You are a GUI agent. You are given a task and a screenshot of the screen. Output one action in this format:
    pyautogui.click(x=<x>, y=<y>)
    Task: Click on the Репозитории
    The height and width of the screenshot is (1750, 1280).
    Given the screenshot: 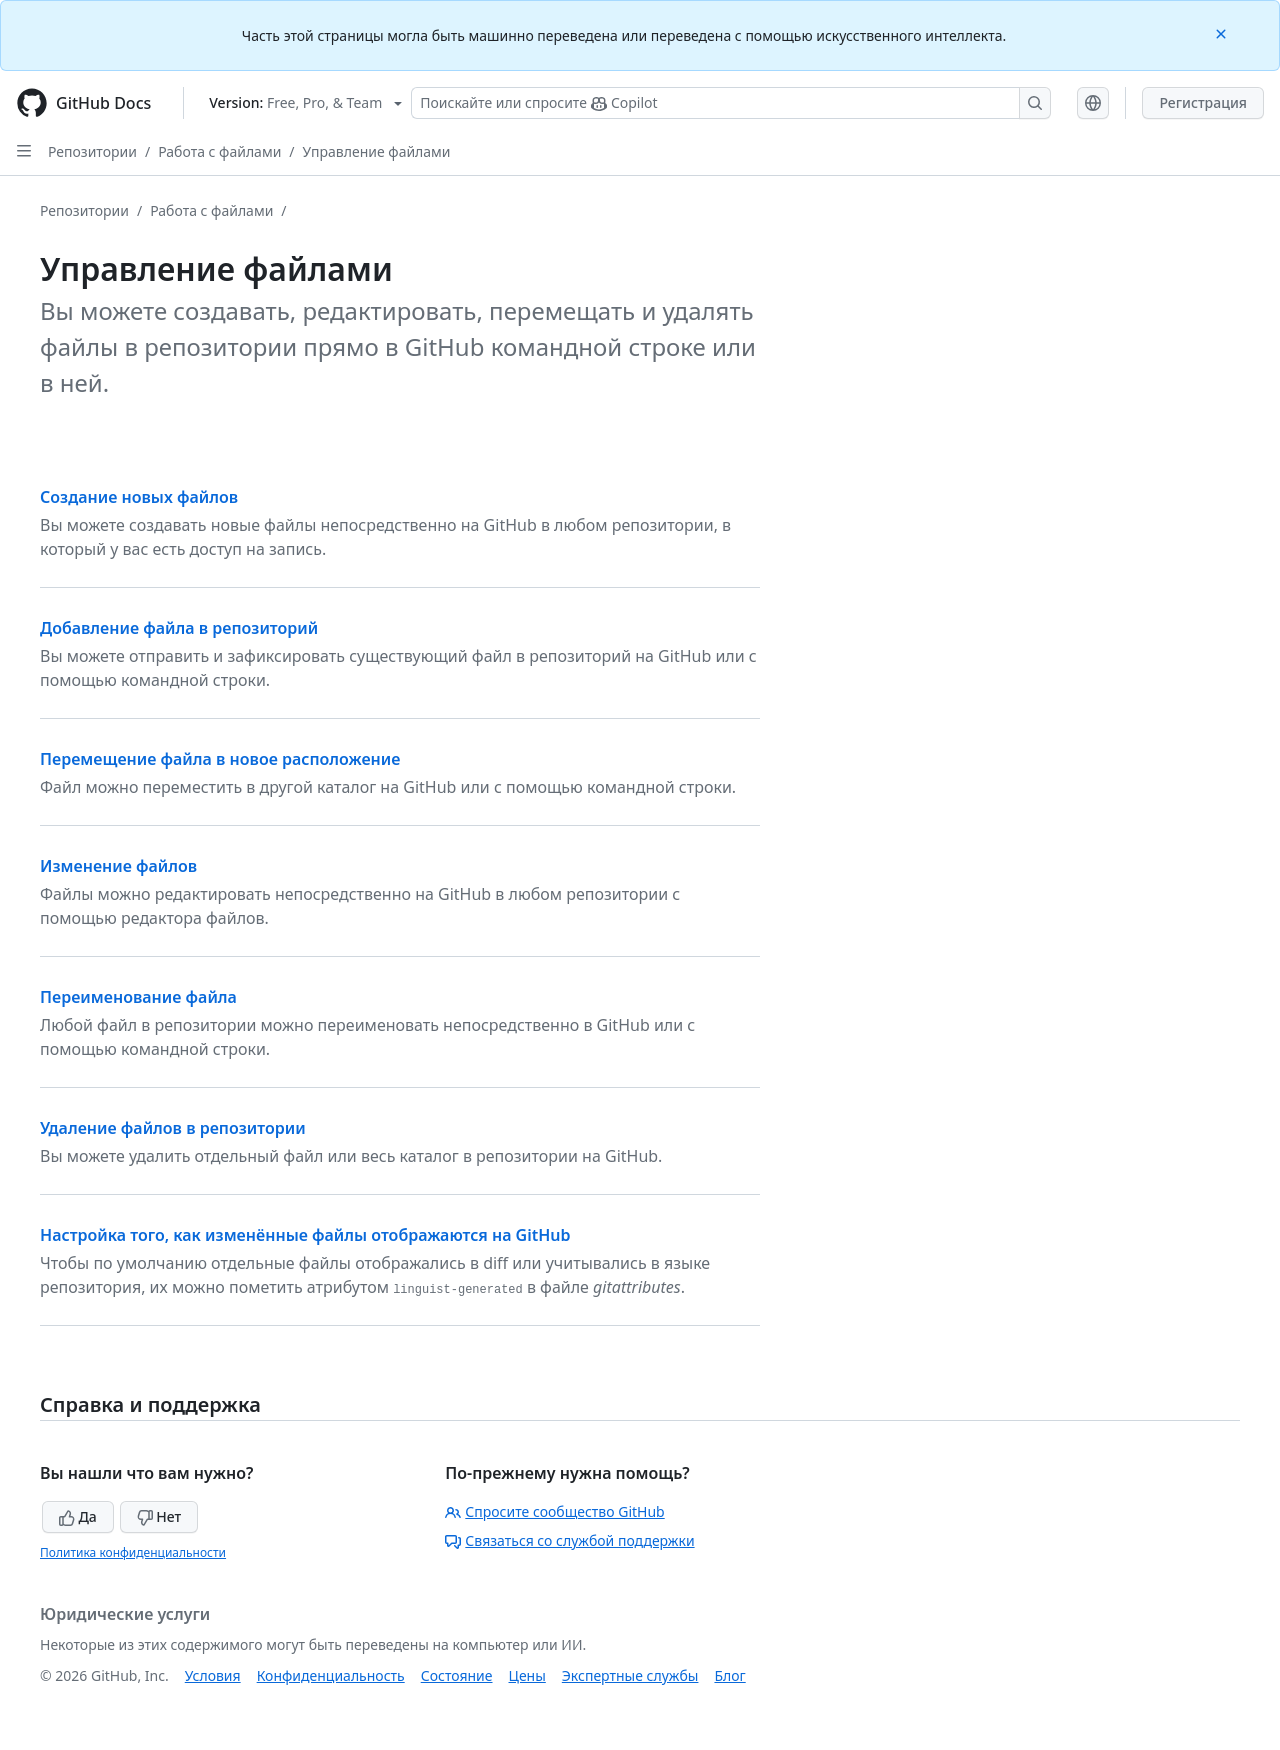 What is the action you would take?
    pyautogui.click(x=92, y=151)
    